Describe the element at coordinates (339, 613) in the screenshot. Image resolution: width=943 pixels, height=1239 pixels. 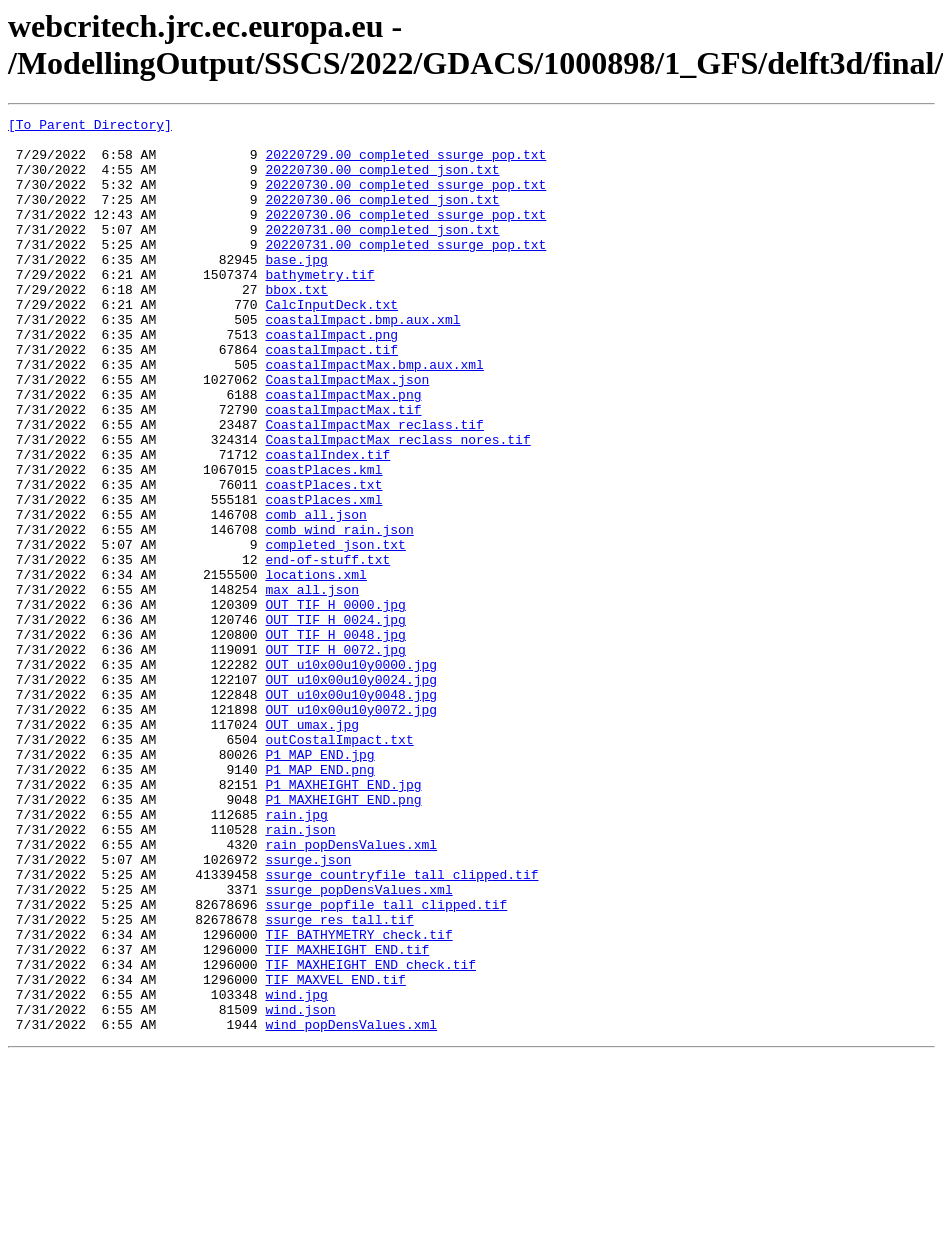
I see `comb_wind_rain.json` at that location.